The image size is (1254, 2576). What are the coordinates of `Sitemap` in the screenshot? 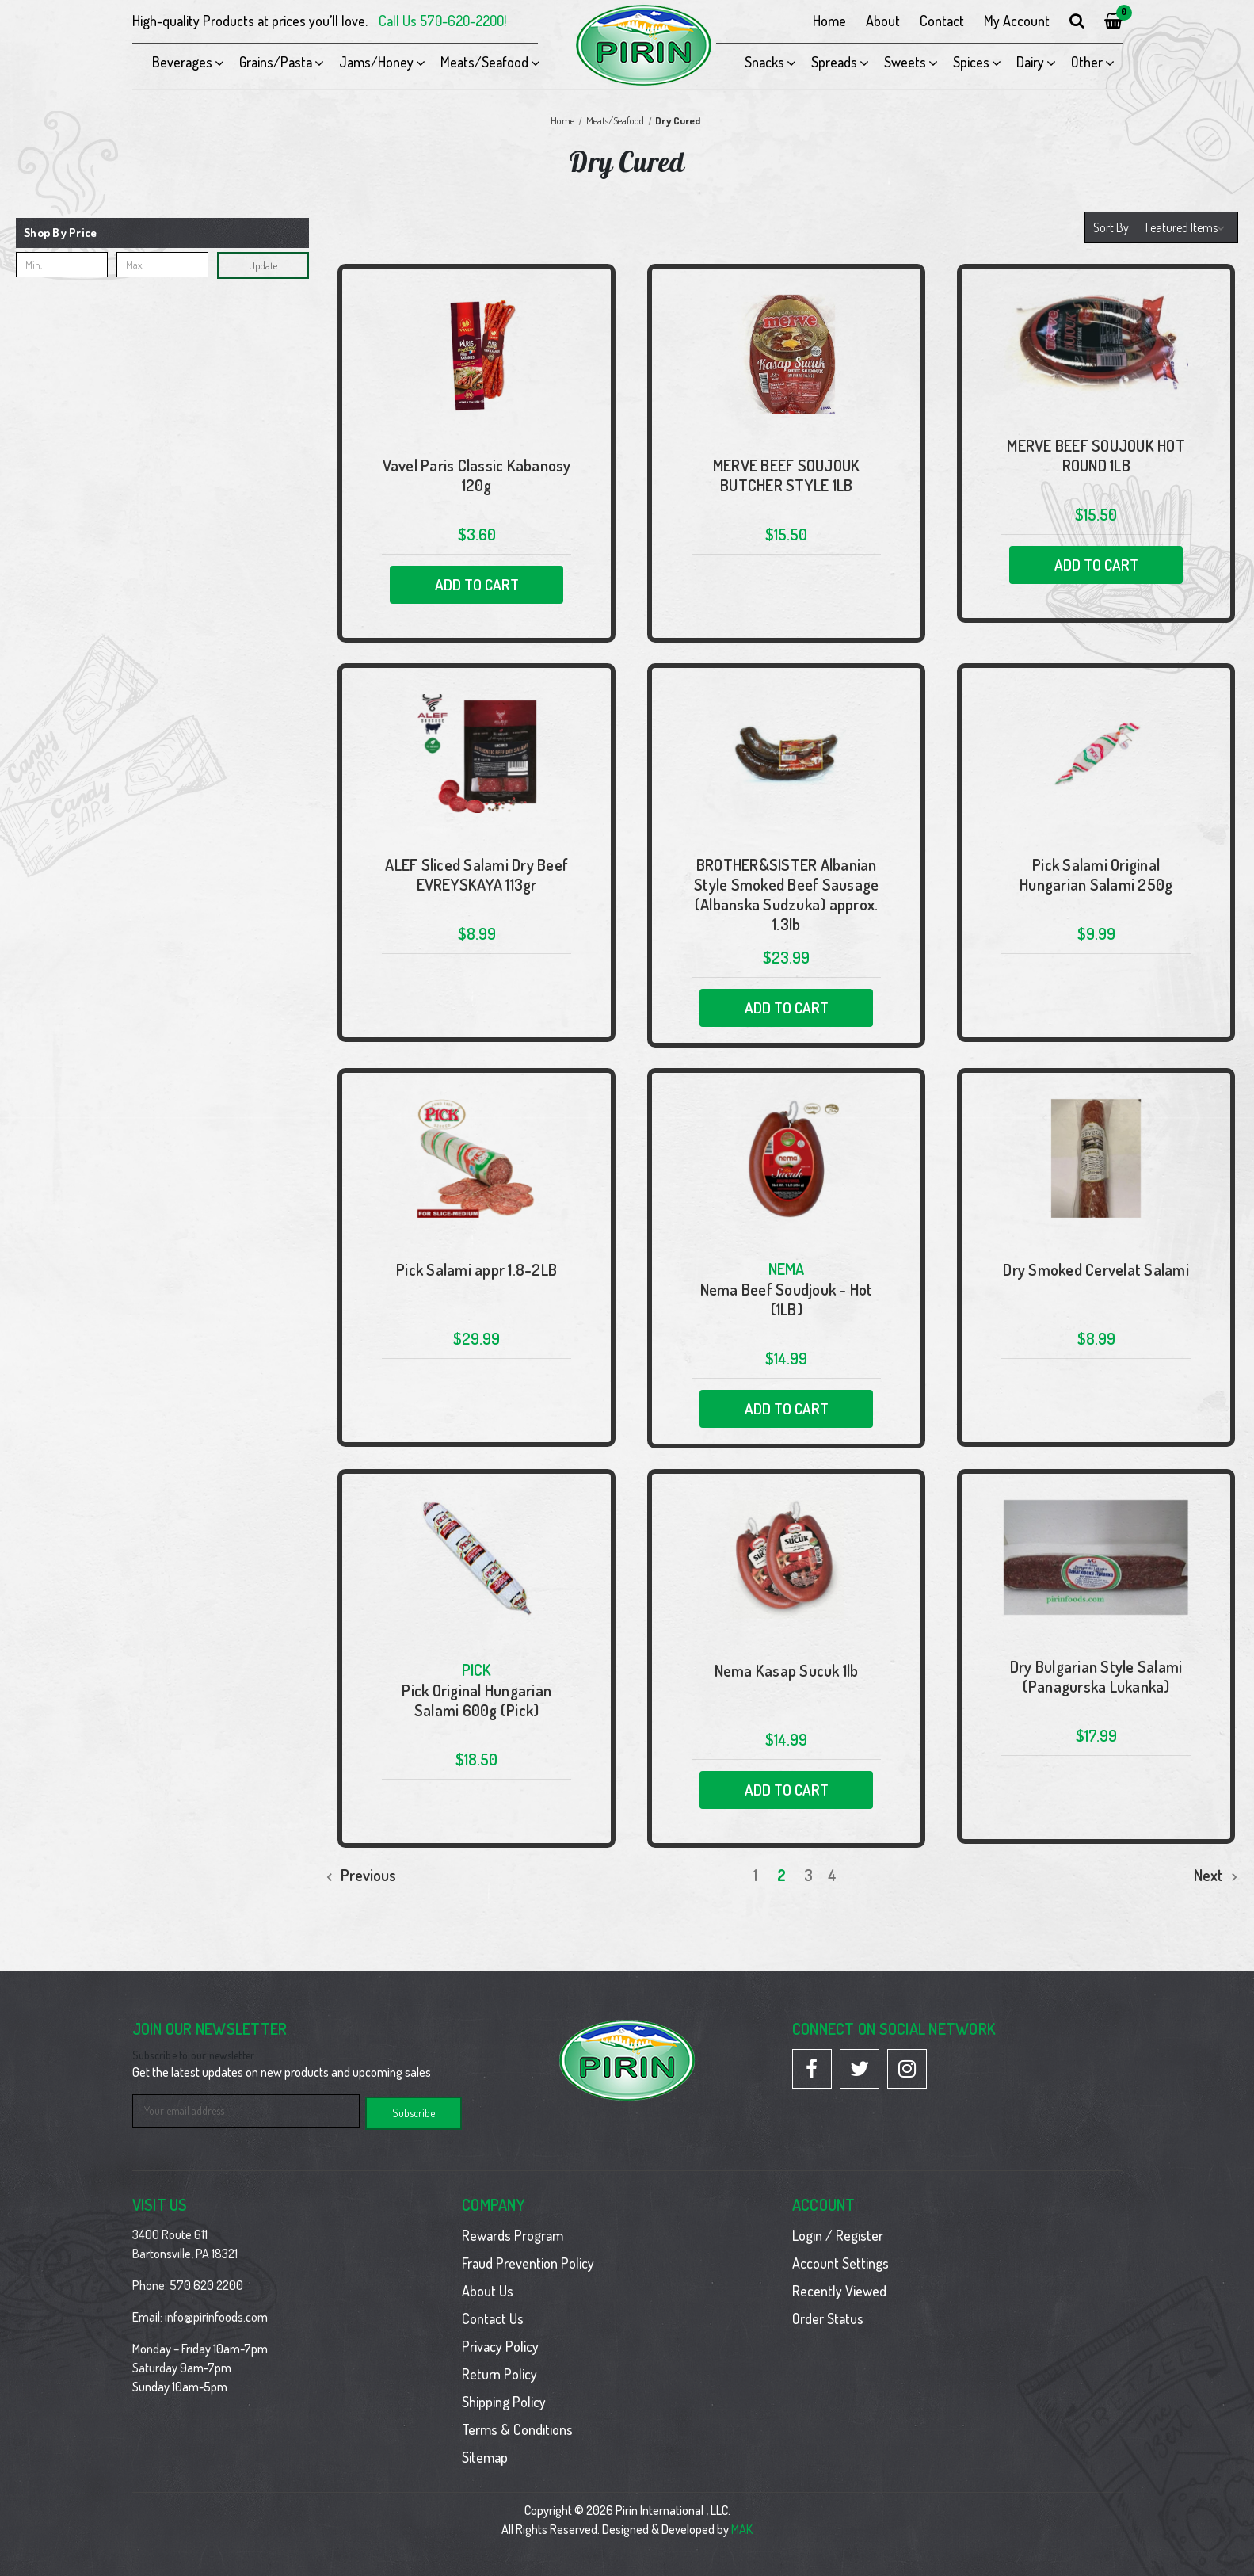 It's located at (485, 2454).